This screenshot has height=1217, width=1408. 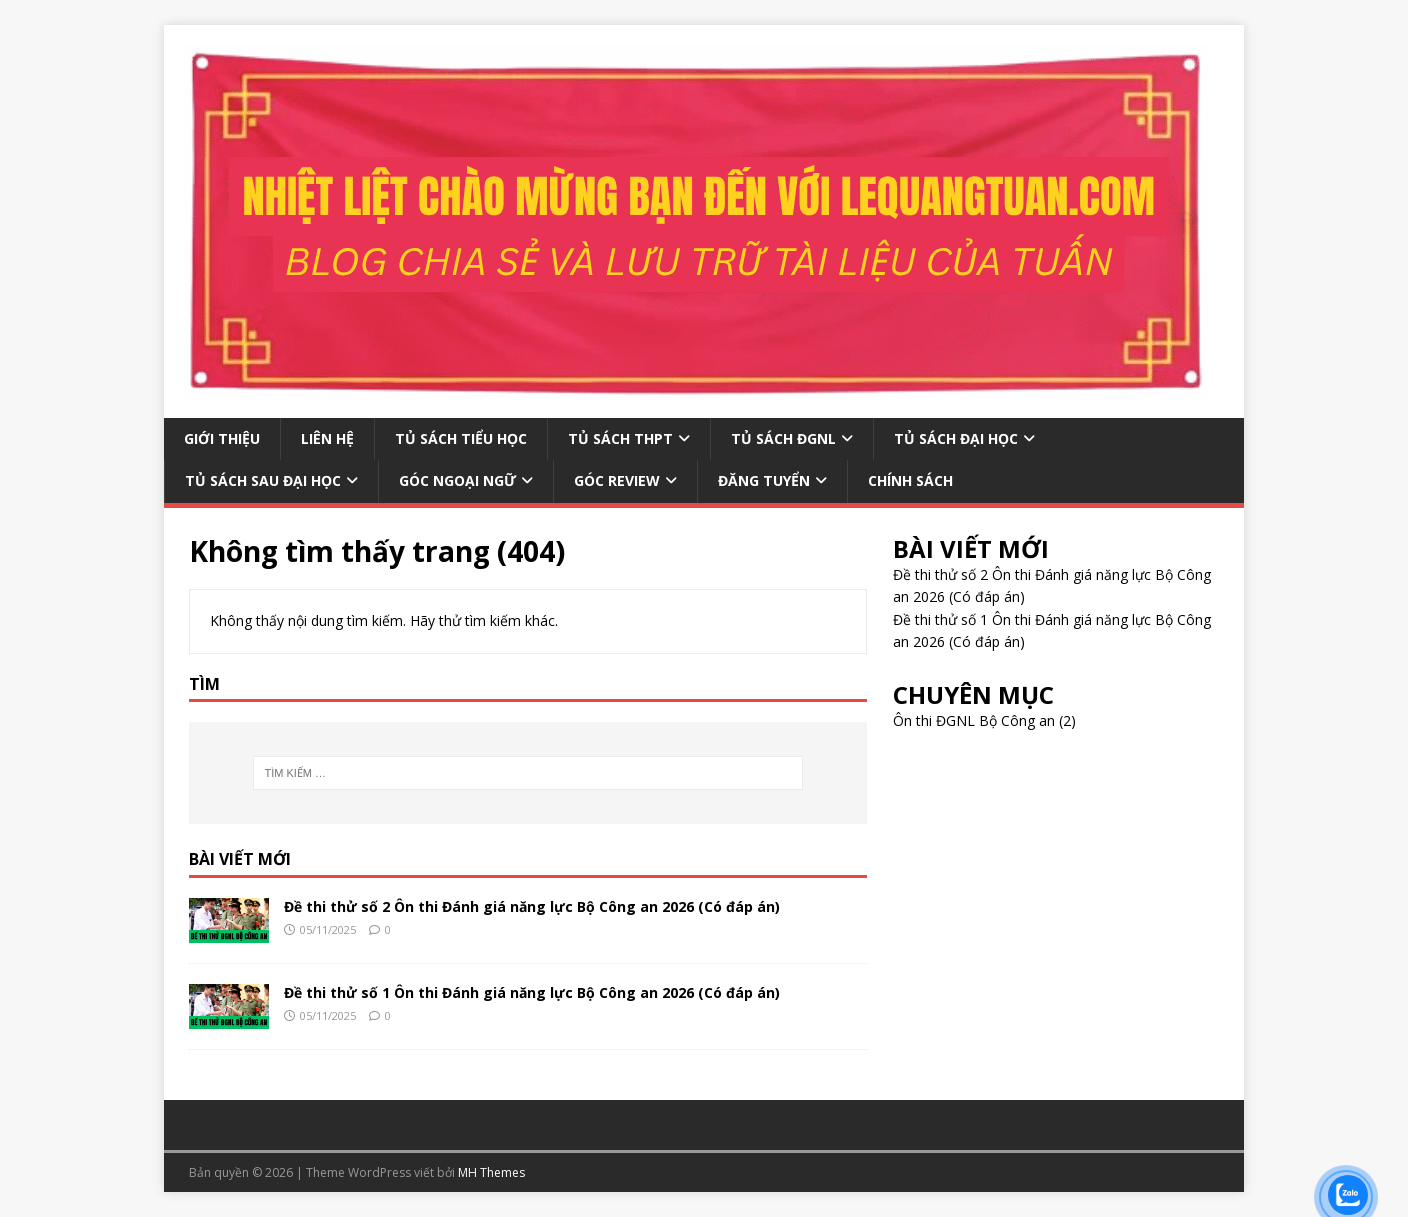 What do you see at coordinates (263, 480) in the screenshot?
I see `TỦ SÁCH SAU ĐẠI HỌC` at bounding box center [263, 480].